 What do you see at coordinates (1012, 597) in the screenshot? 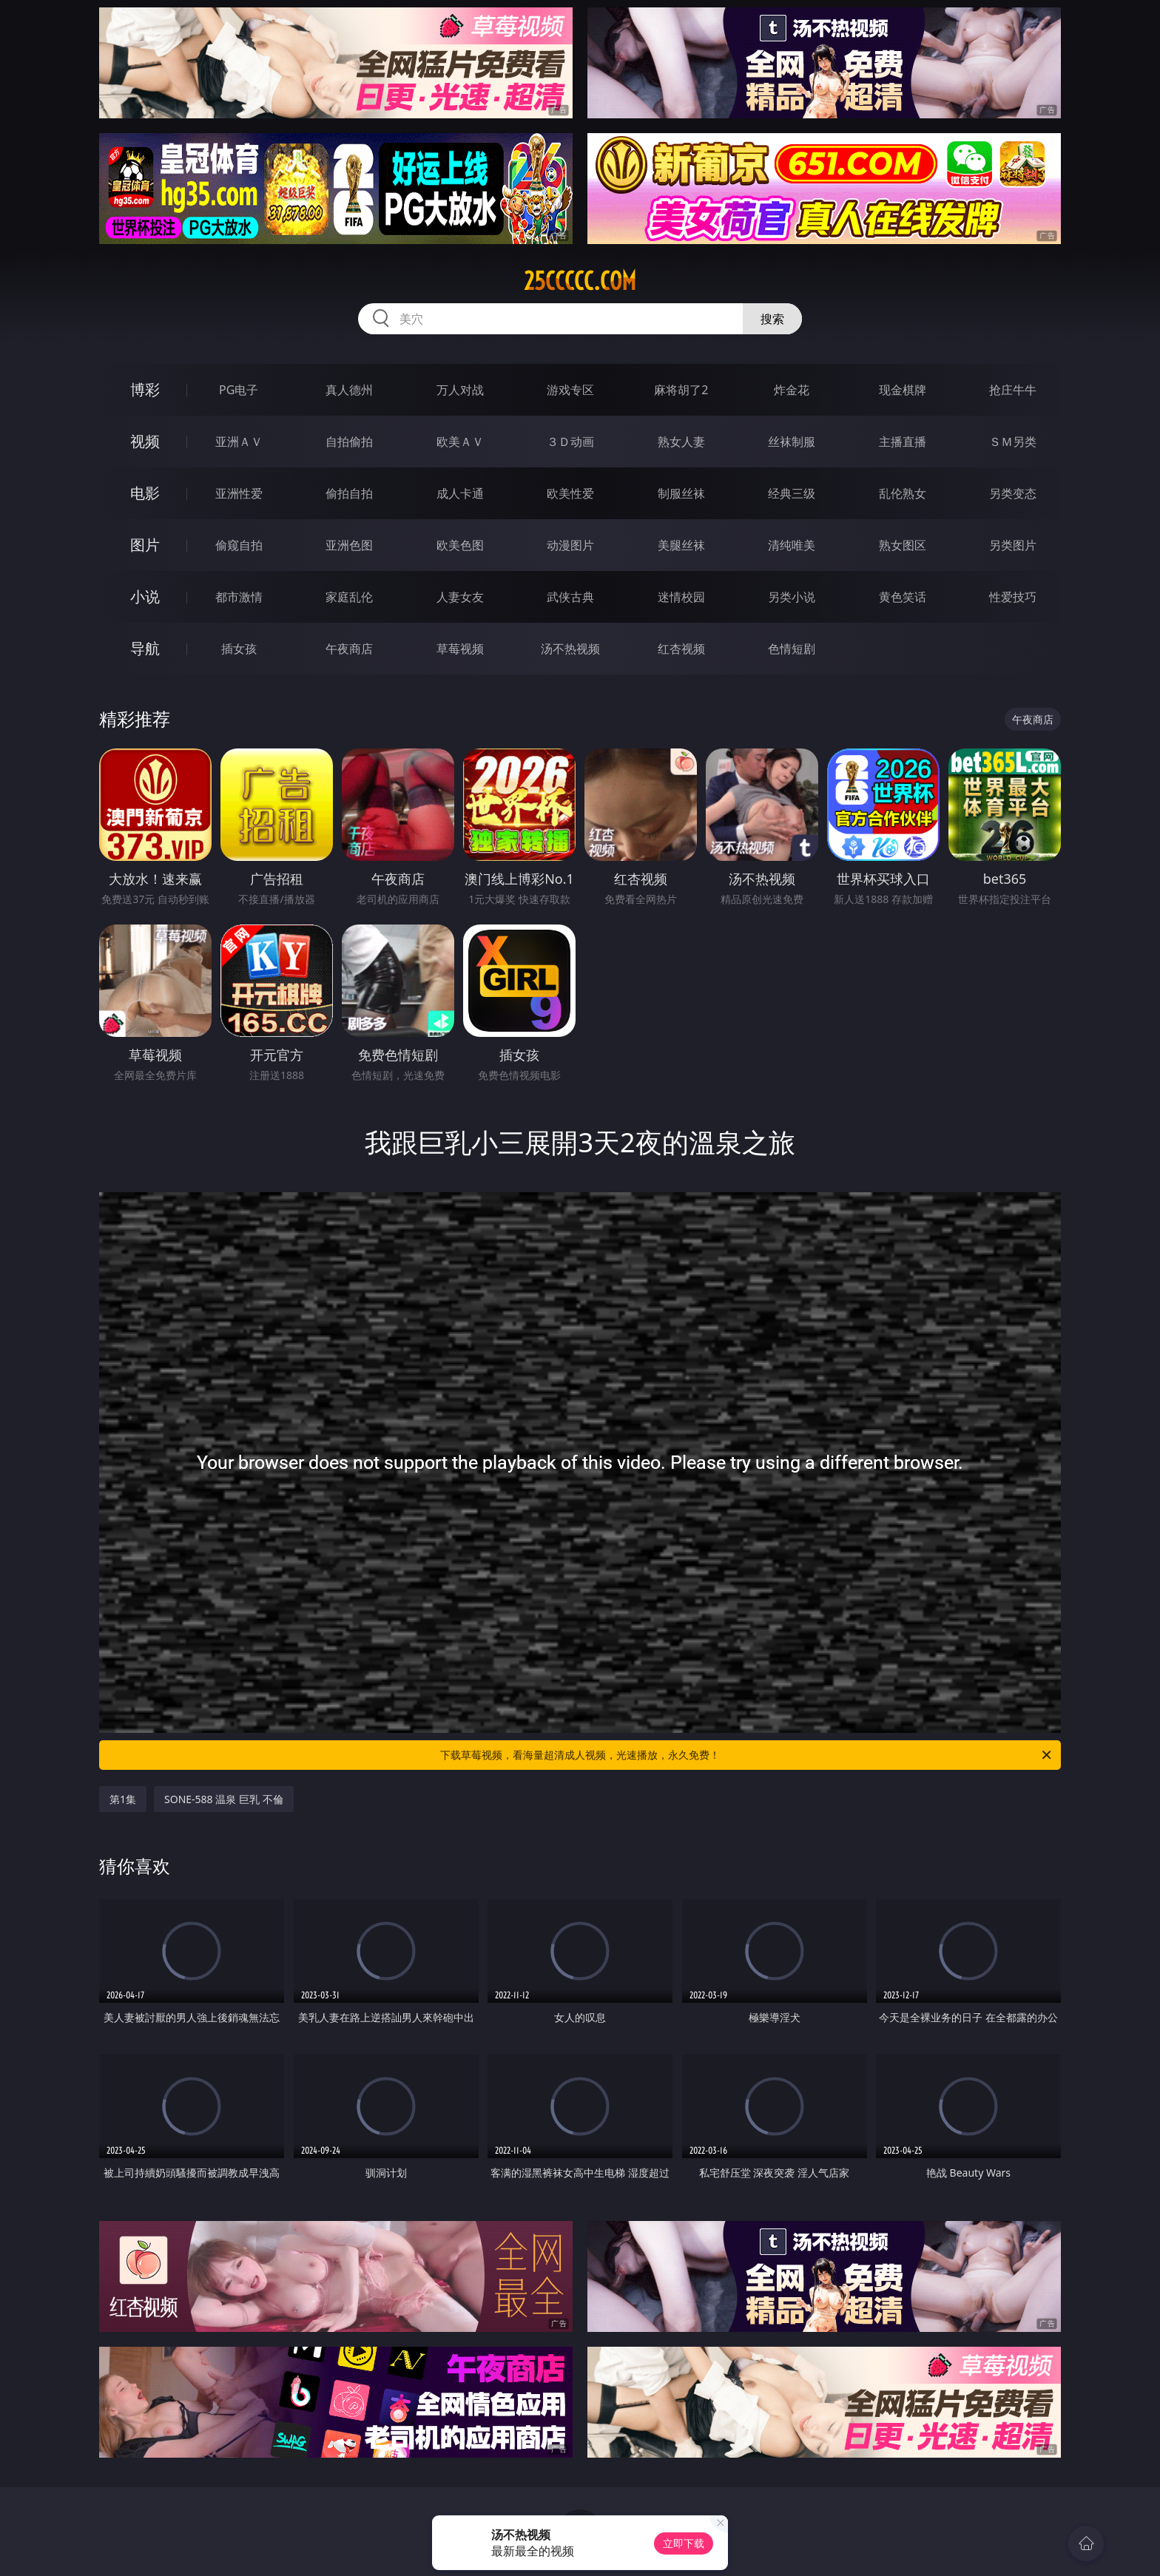
I see `性爱技巧` at bounding box center [1012, 597].